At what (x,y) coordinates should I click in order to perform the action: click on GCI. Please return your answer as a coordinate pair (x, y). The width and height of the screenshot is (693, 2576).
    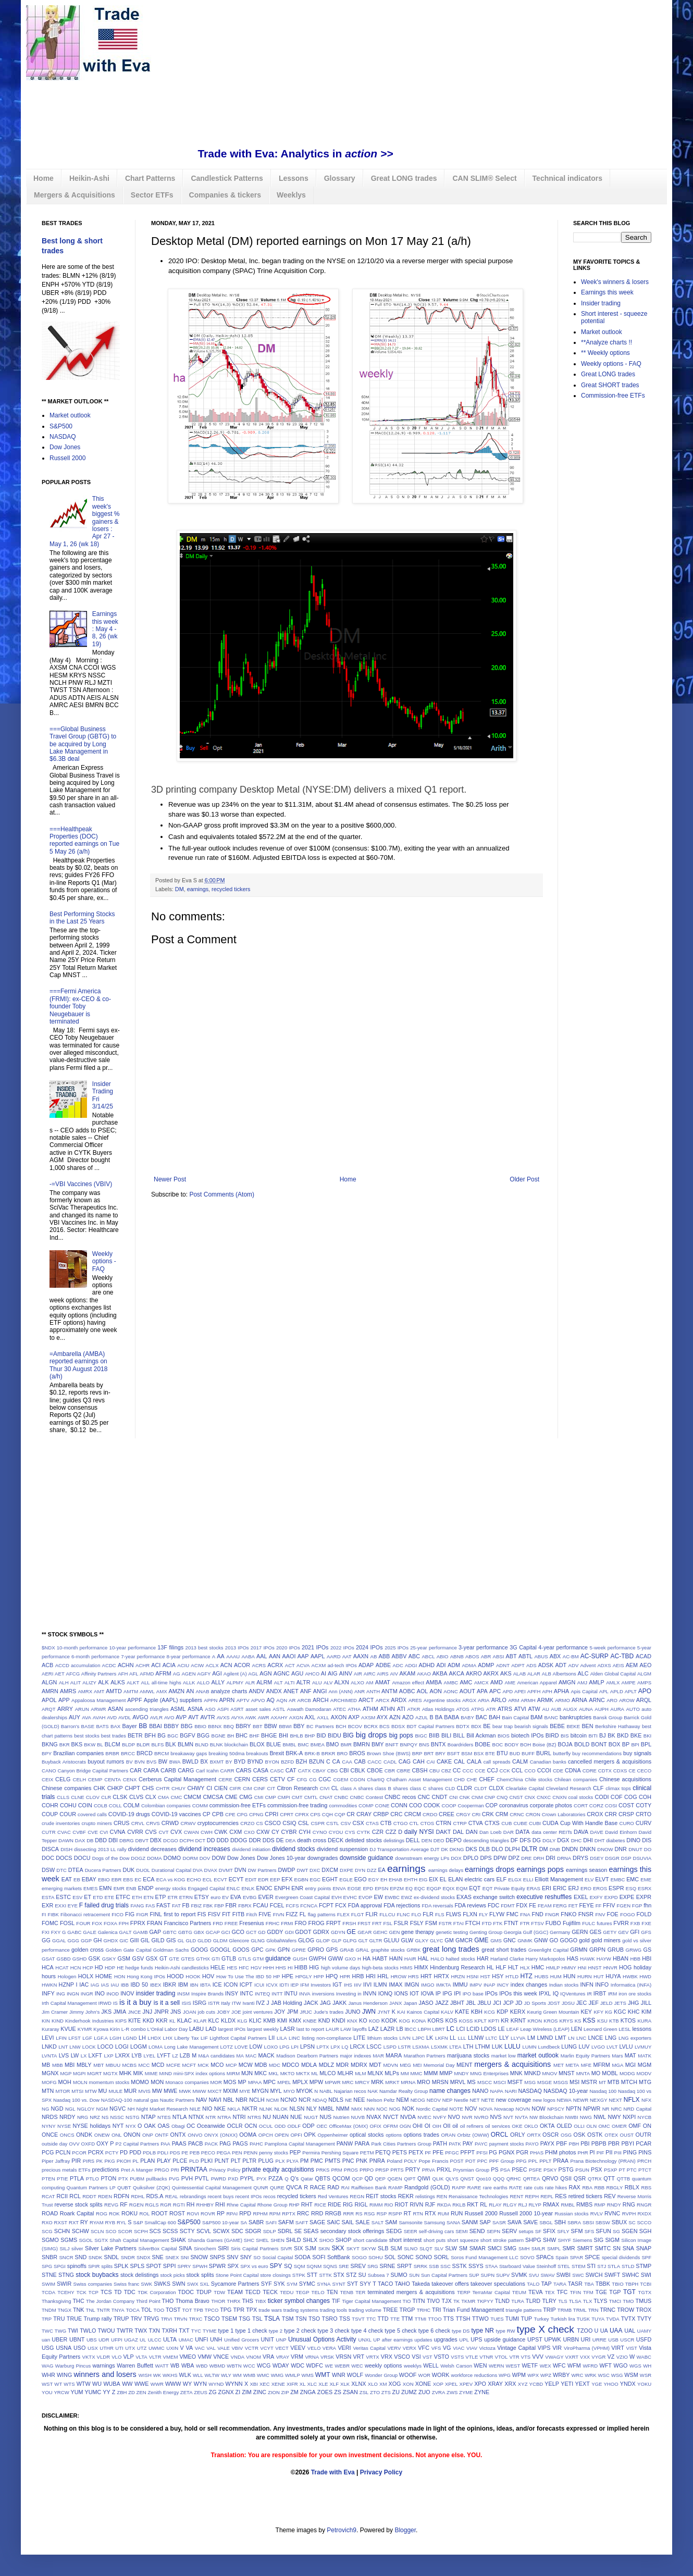
    Looking at the image, I should click on (225, 1932).